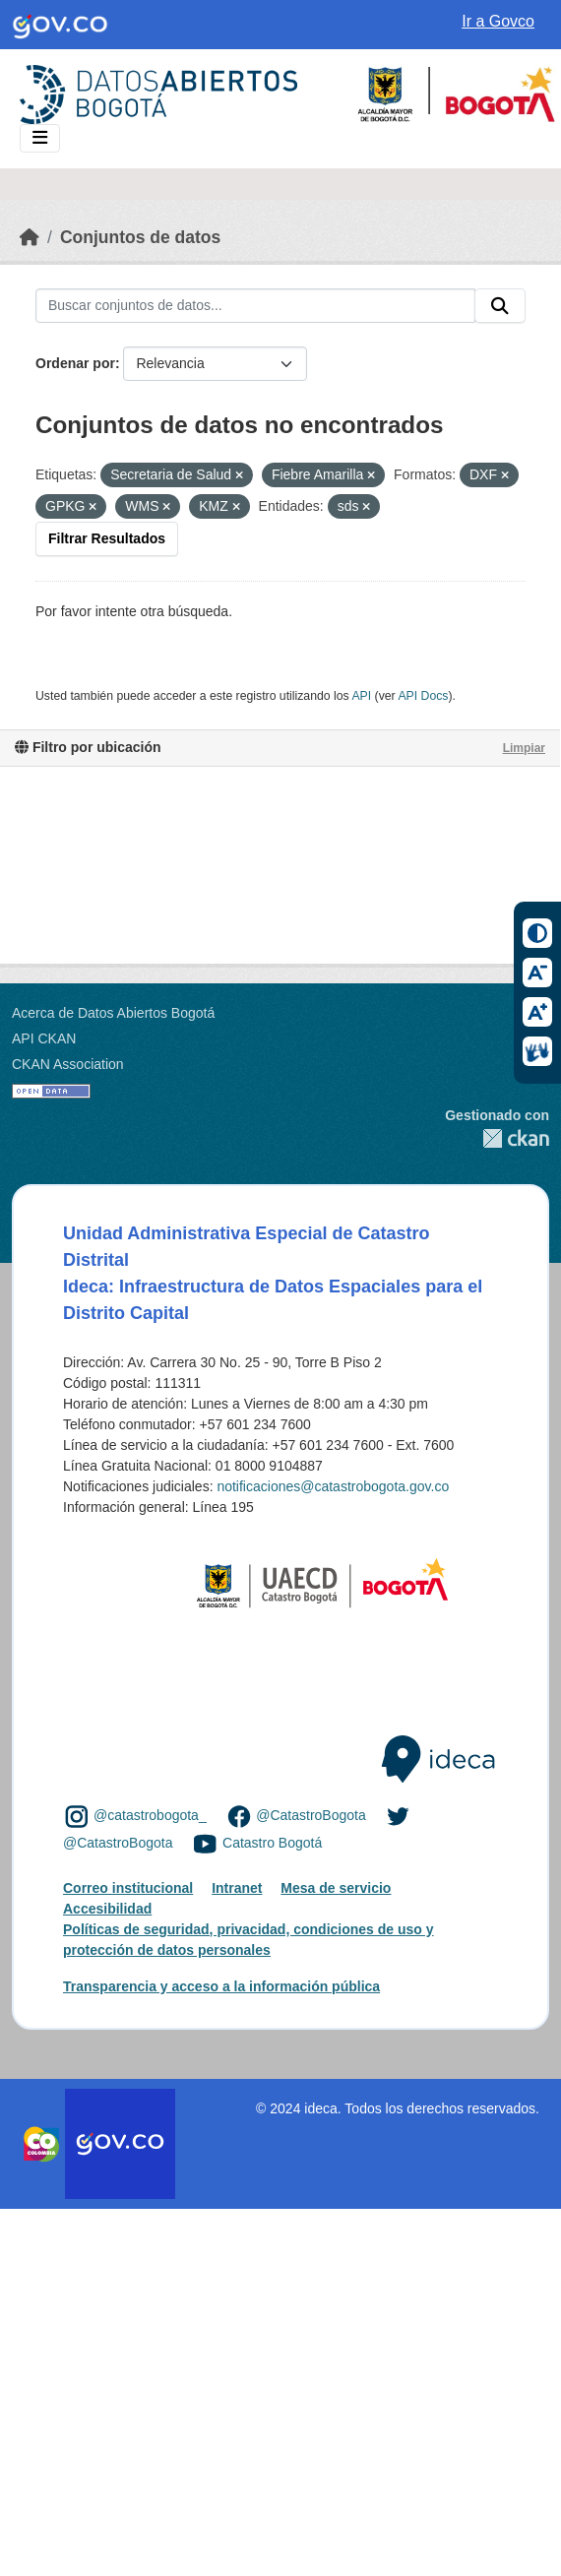 The image size is (561, 2576). What do you see at coordinates (75, 363) in the screenshot?
I see `Ordenar por` at bounding box center [75, 363].